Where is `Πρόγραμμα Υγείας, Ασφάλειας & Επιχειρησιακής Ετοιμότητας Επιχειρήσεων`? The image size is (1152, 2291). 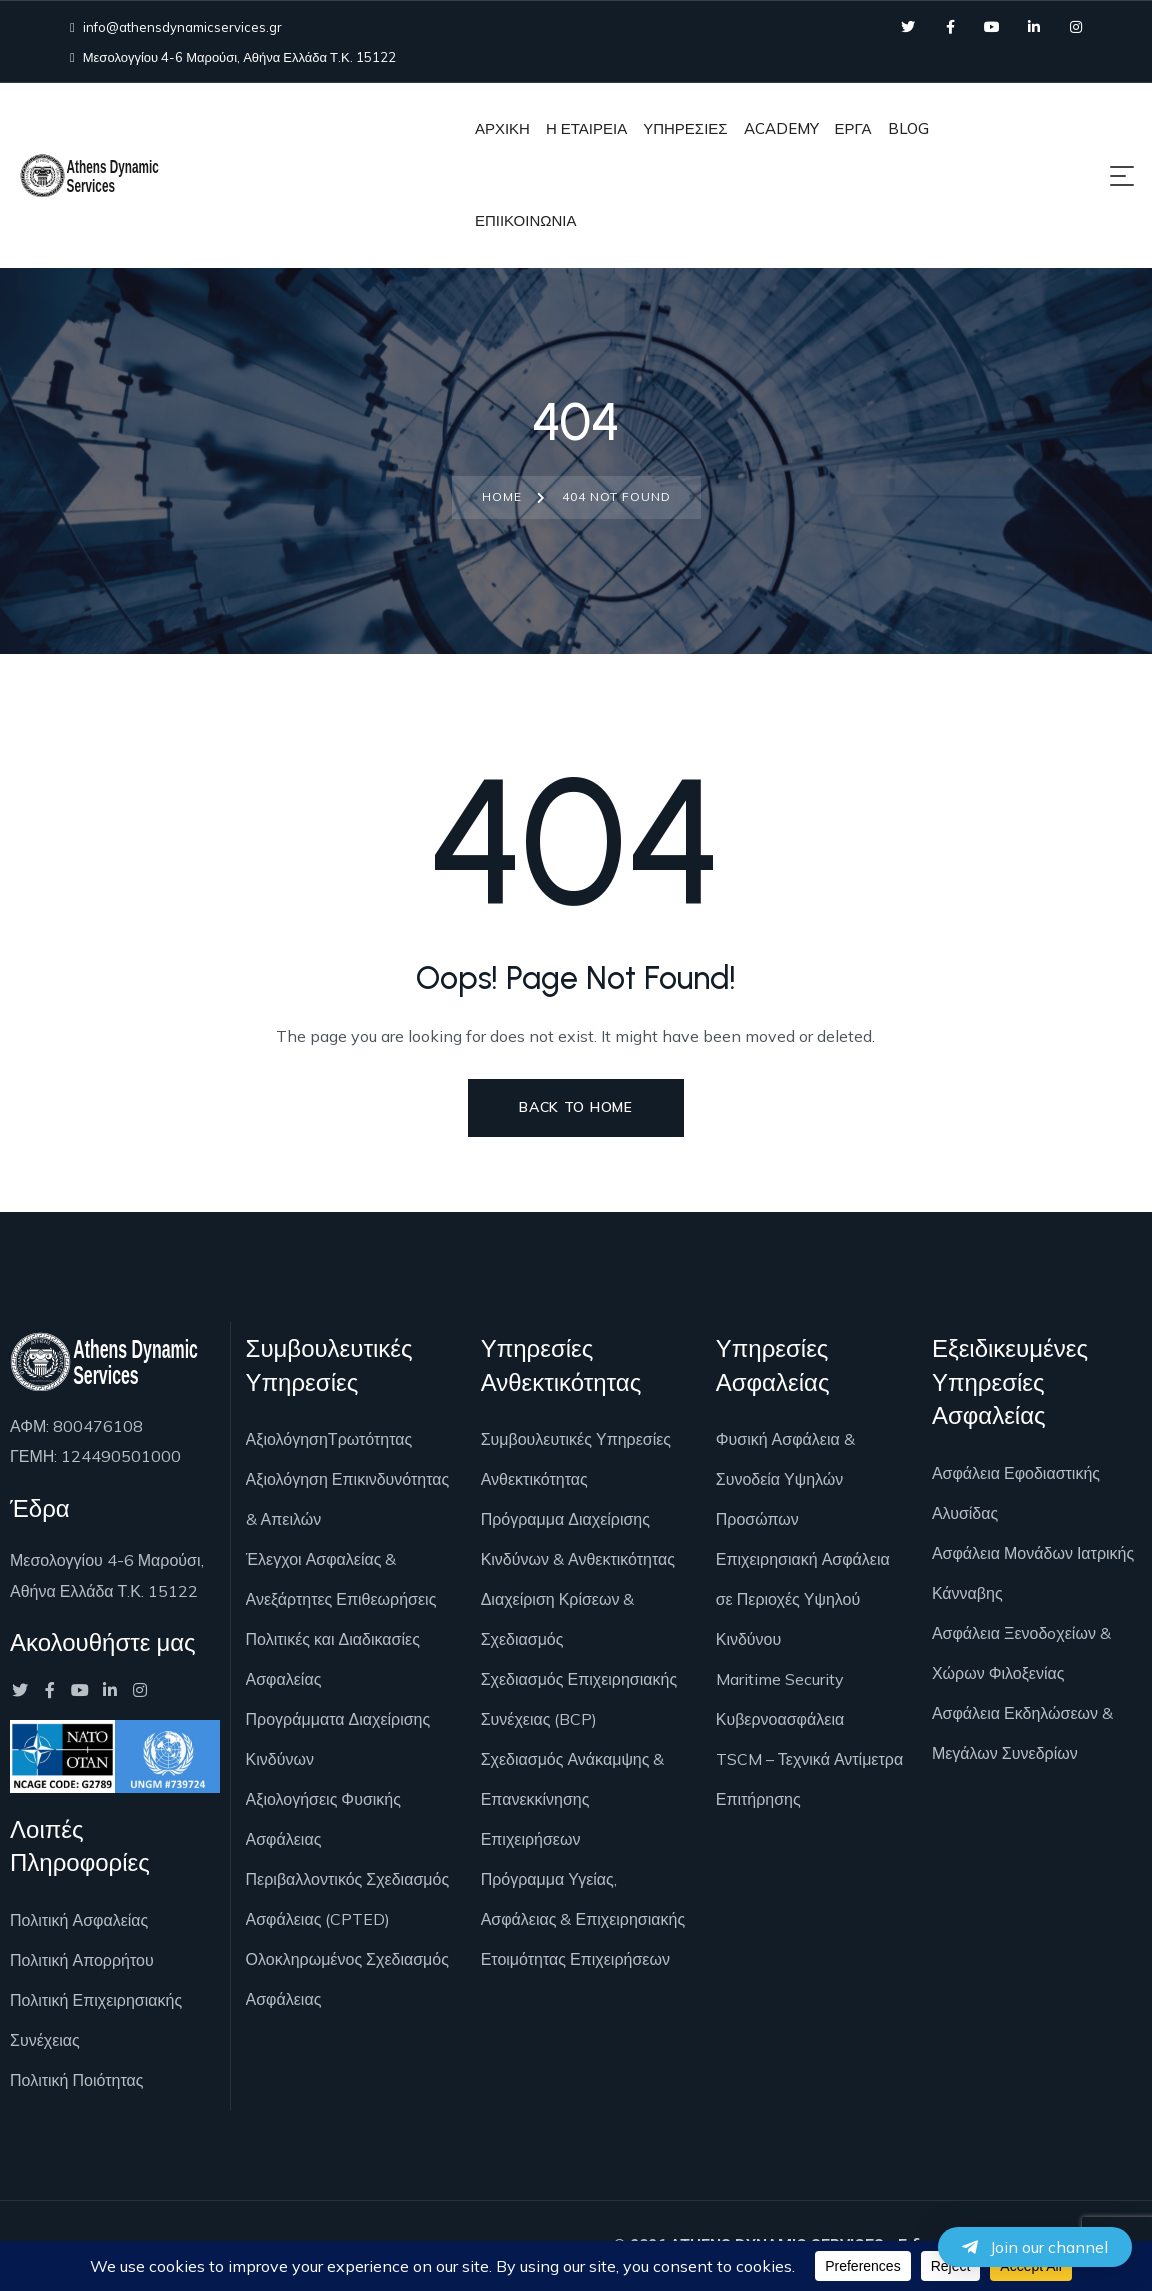 Πρόγραμμα Υγείας, Ασφάλειας & Επιχειρησιακής Ετοιμότητας Επιχειρήσεων is located at coordinates (583, 1919).